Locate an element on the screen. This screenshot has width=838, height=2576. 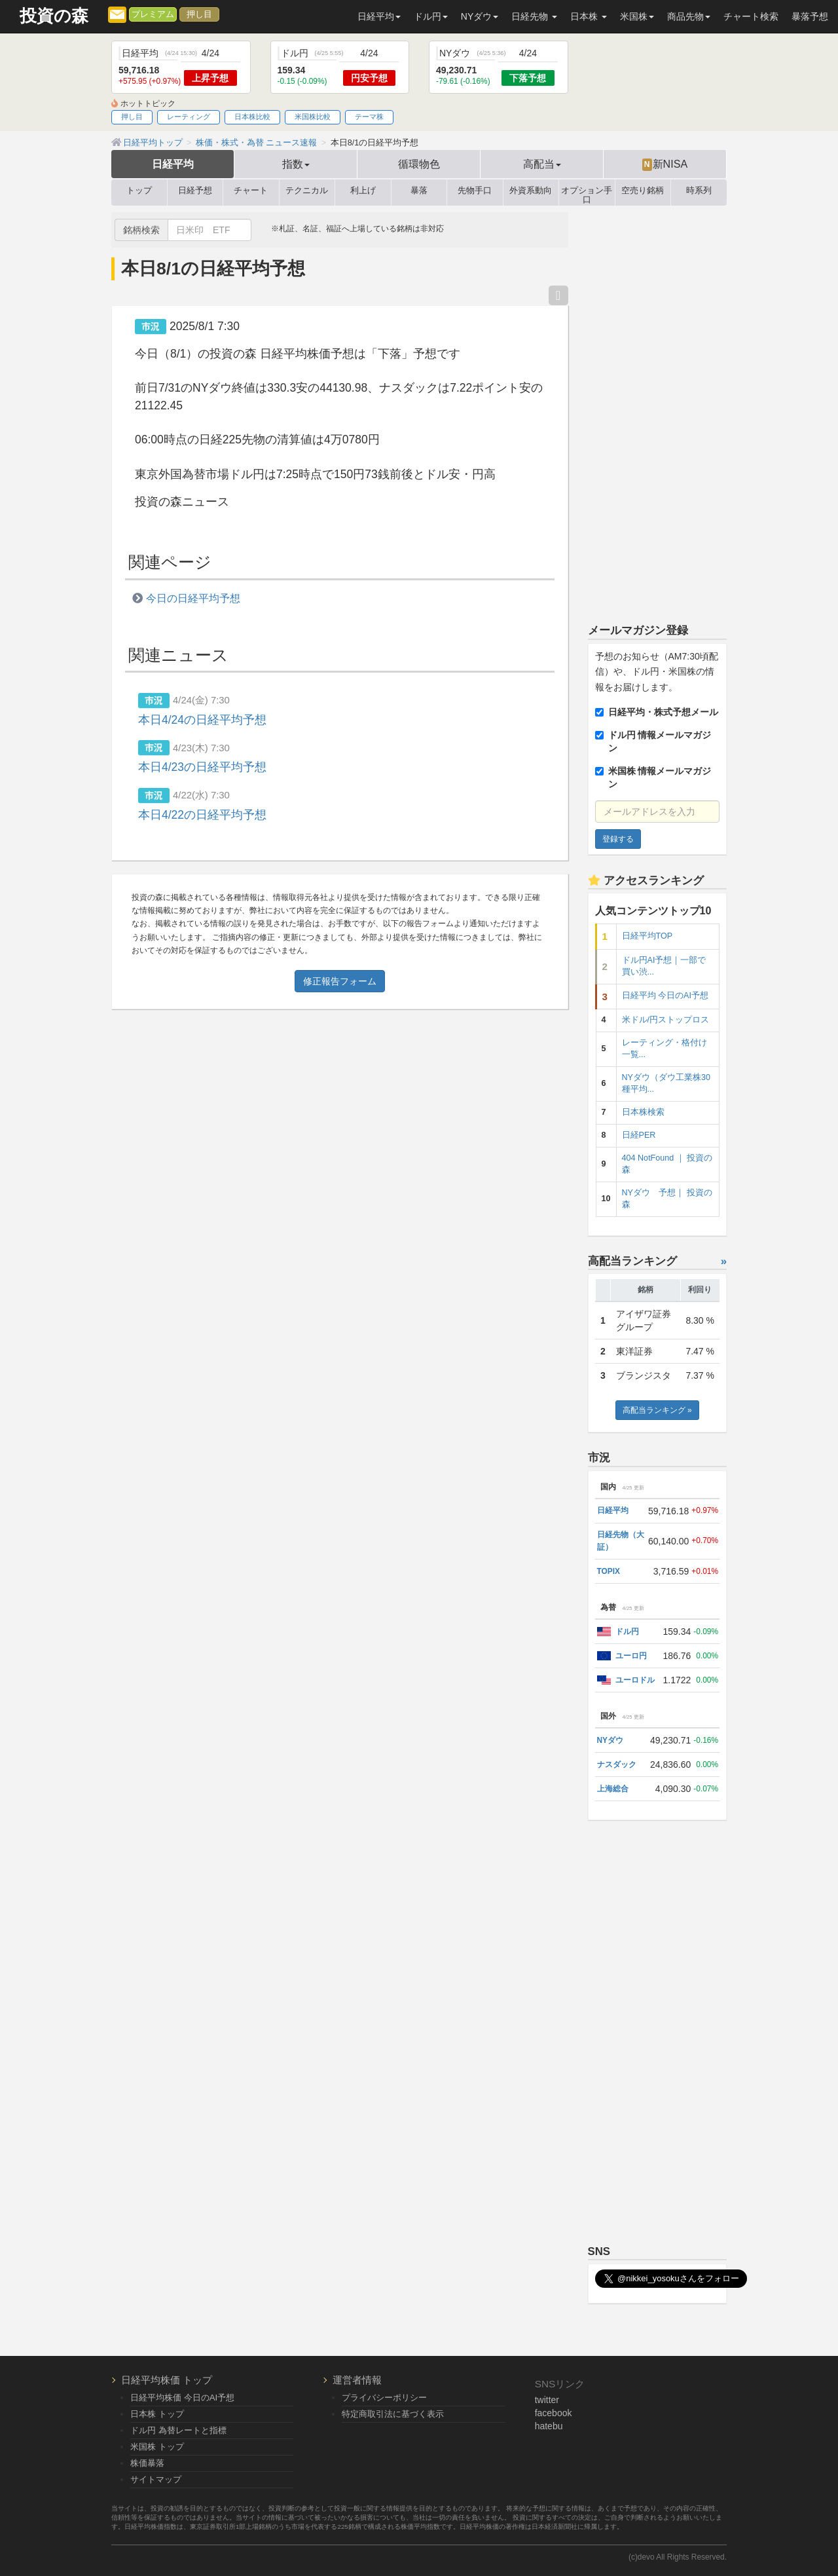
日経PER is located at coordinates (639, 1135).